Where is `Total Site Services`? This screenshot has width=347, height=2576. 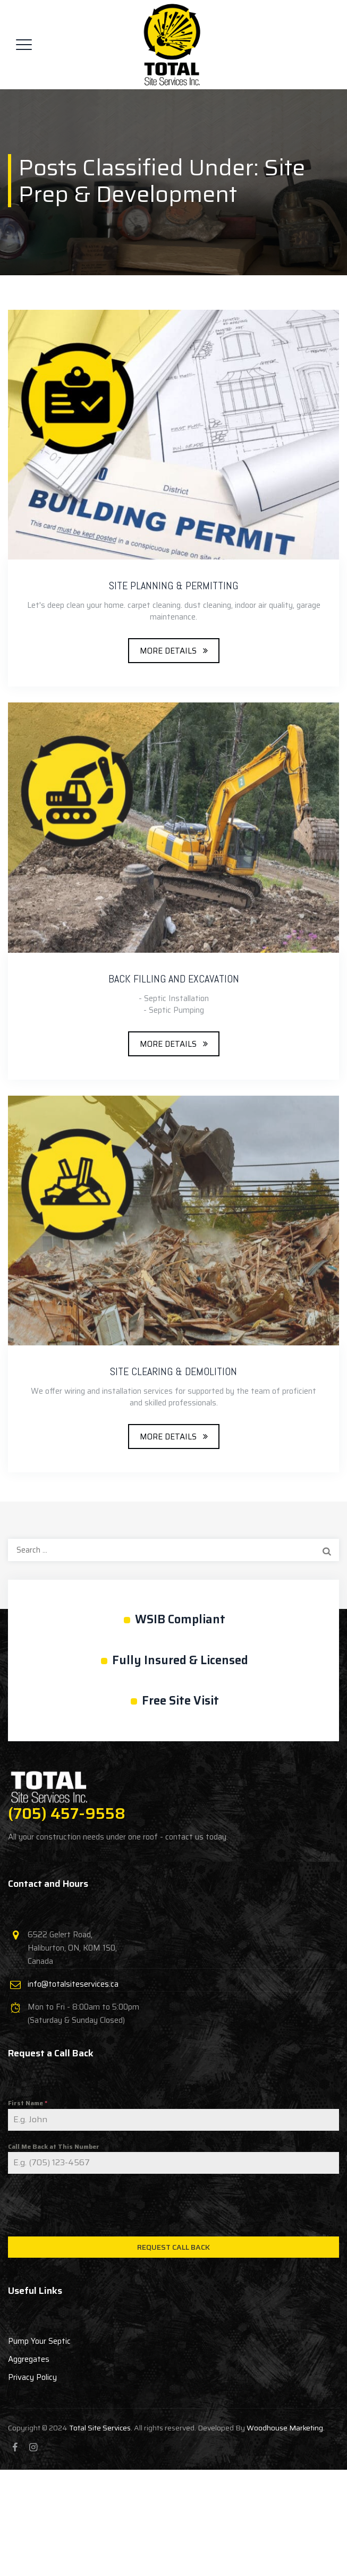 Total Site Services is located at coordinates (100, 2428).